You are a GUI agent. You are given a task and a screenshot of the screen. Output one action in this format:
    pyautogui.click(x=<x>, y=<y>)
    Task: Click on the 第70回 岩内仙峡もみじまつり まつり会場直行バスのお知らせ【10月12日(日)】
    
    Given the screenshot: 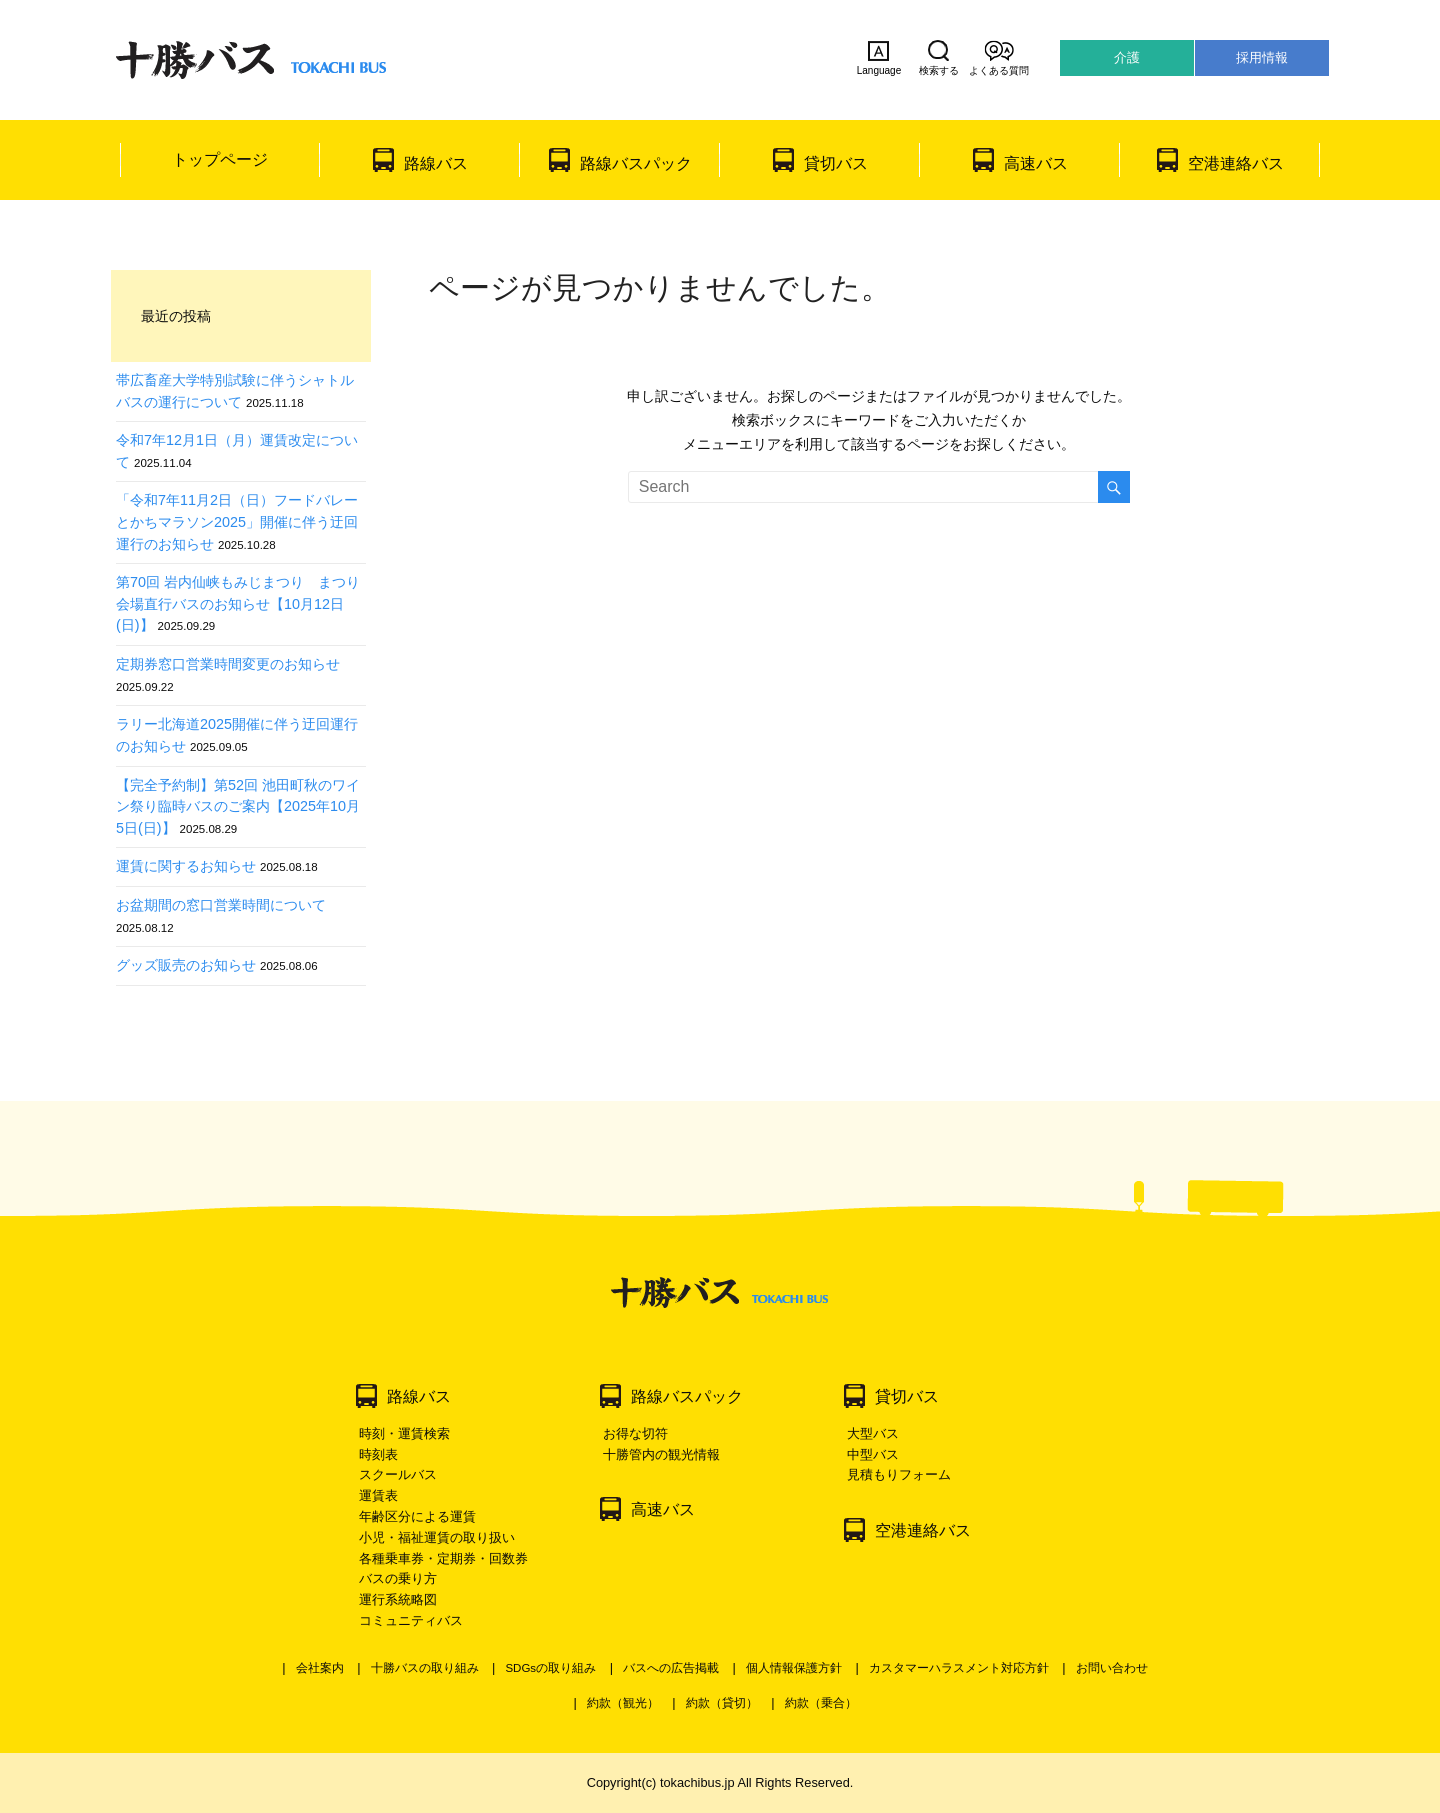 What is the action you would take?
    pyautogui.click(x=238, y=603)
    